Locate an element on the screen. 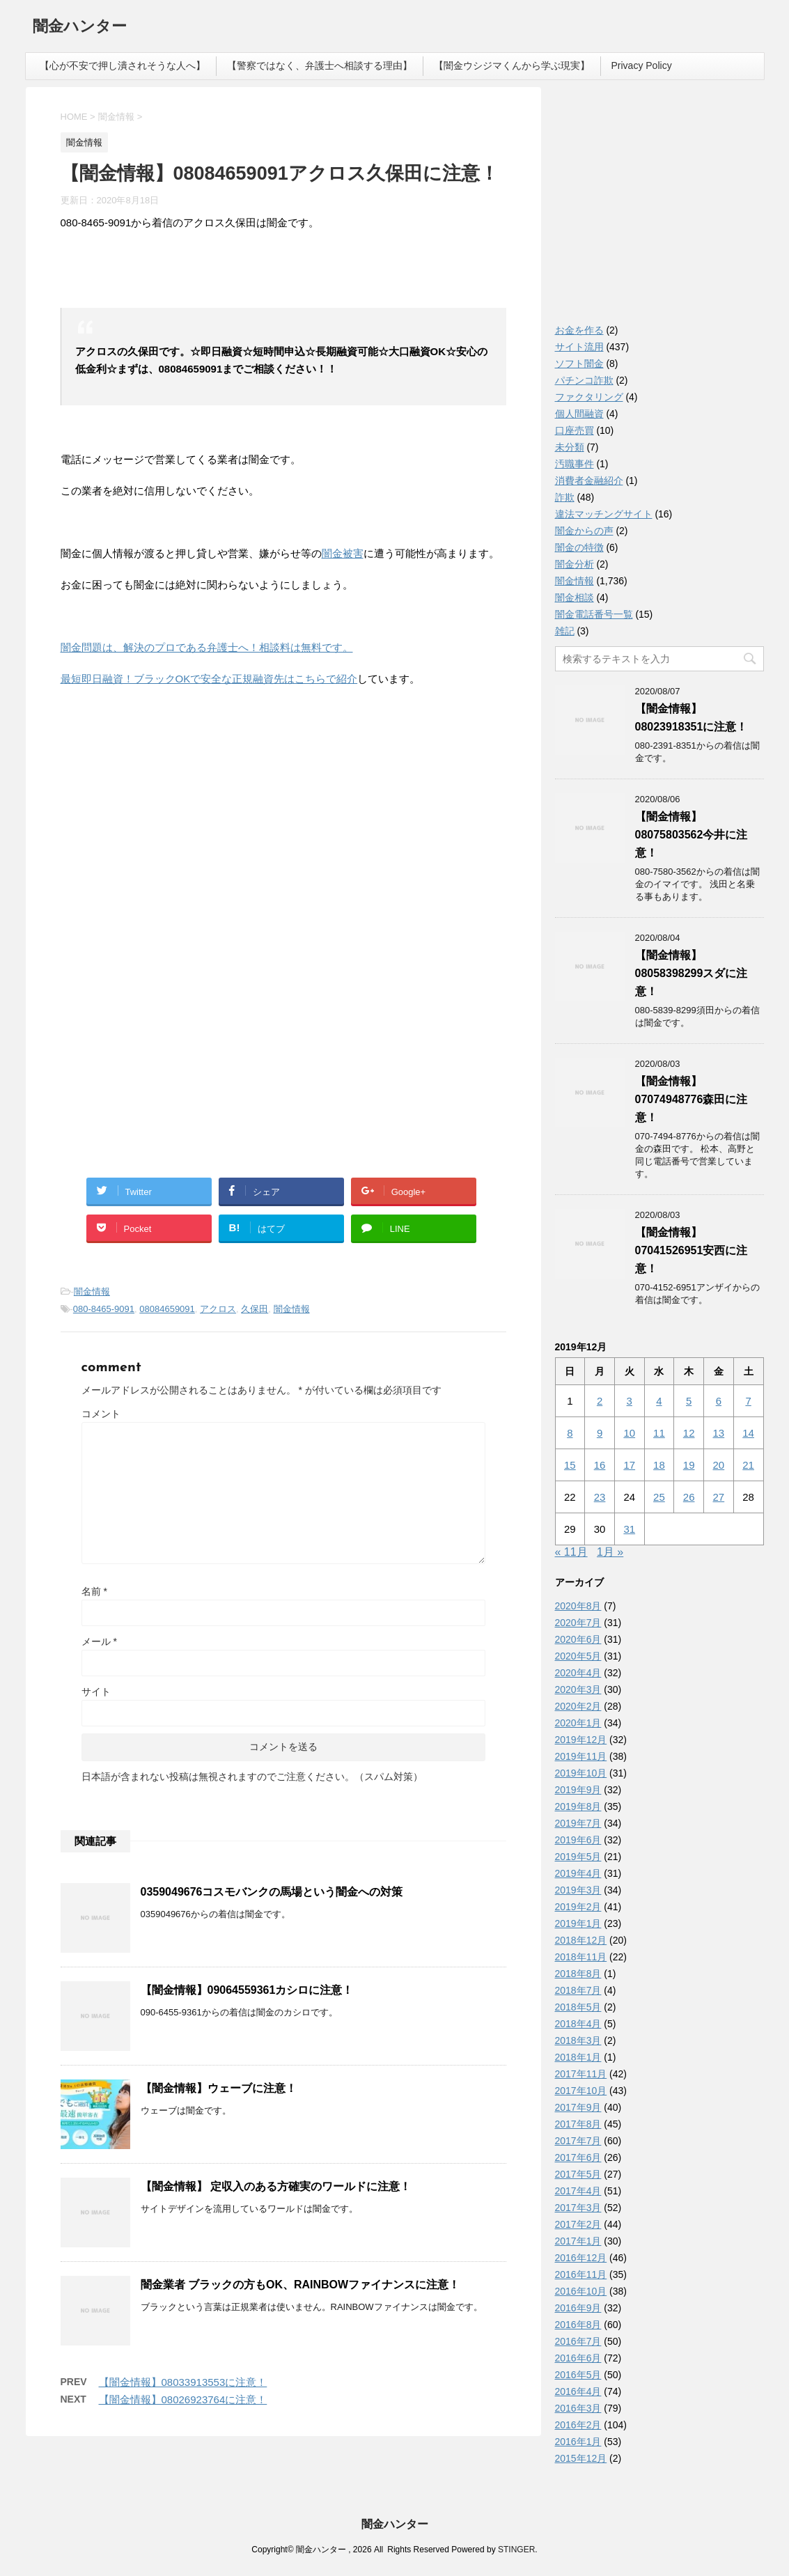 The height and width of the screenshot is (2576, 789). 2019年1月 is located at coordinates (578, 1923).